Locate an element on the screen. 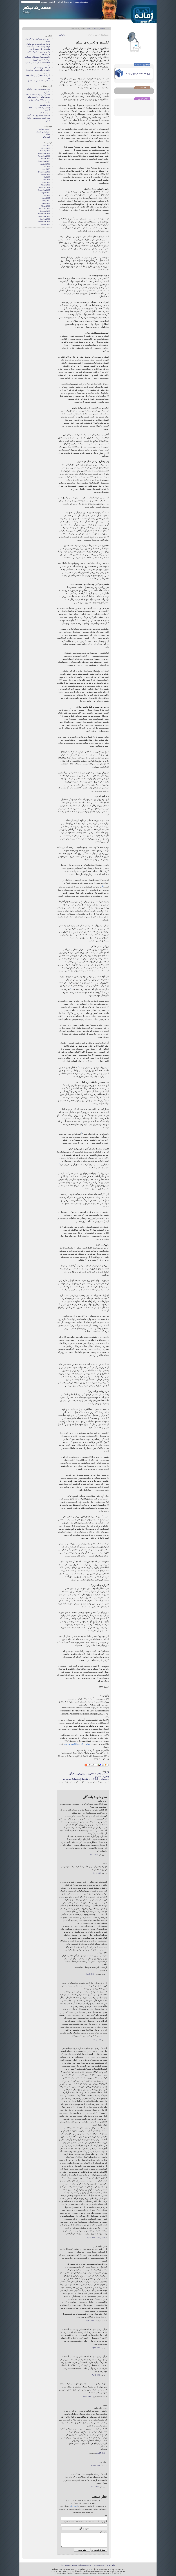  محمدرضا نیکفر is located at coordinates (98, 28).